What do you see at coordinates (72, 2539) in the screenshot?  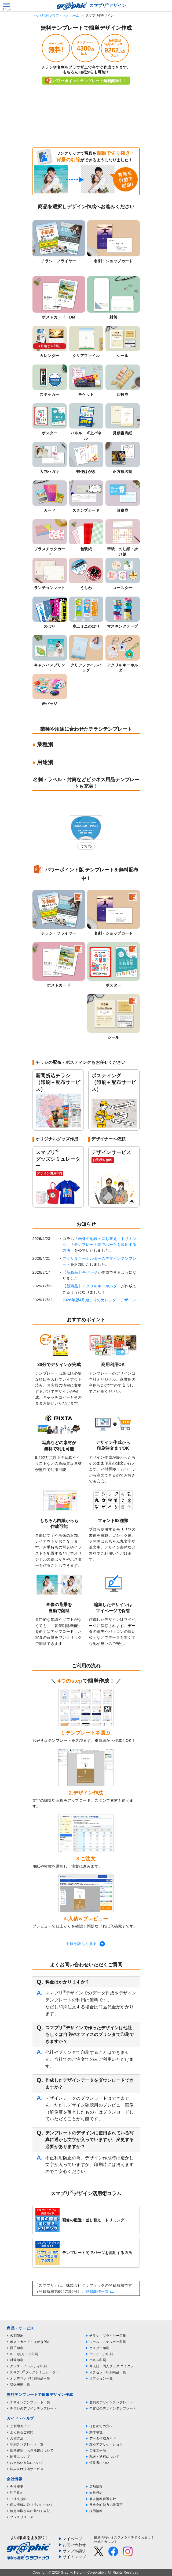 I see `マイページ` at bounding box center [72, 2539].